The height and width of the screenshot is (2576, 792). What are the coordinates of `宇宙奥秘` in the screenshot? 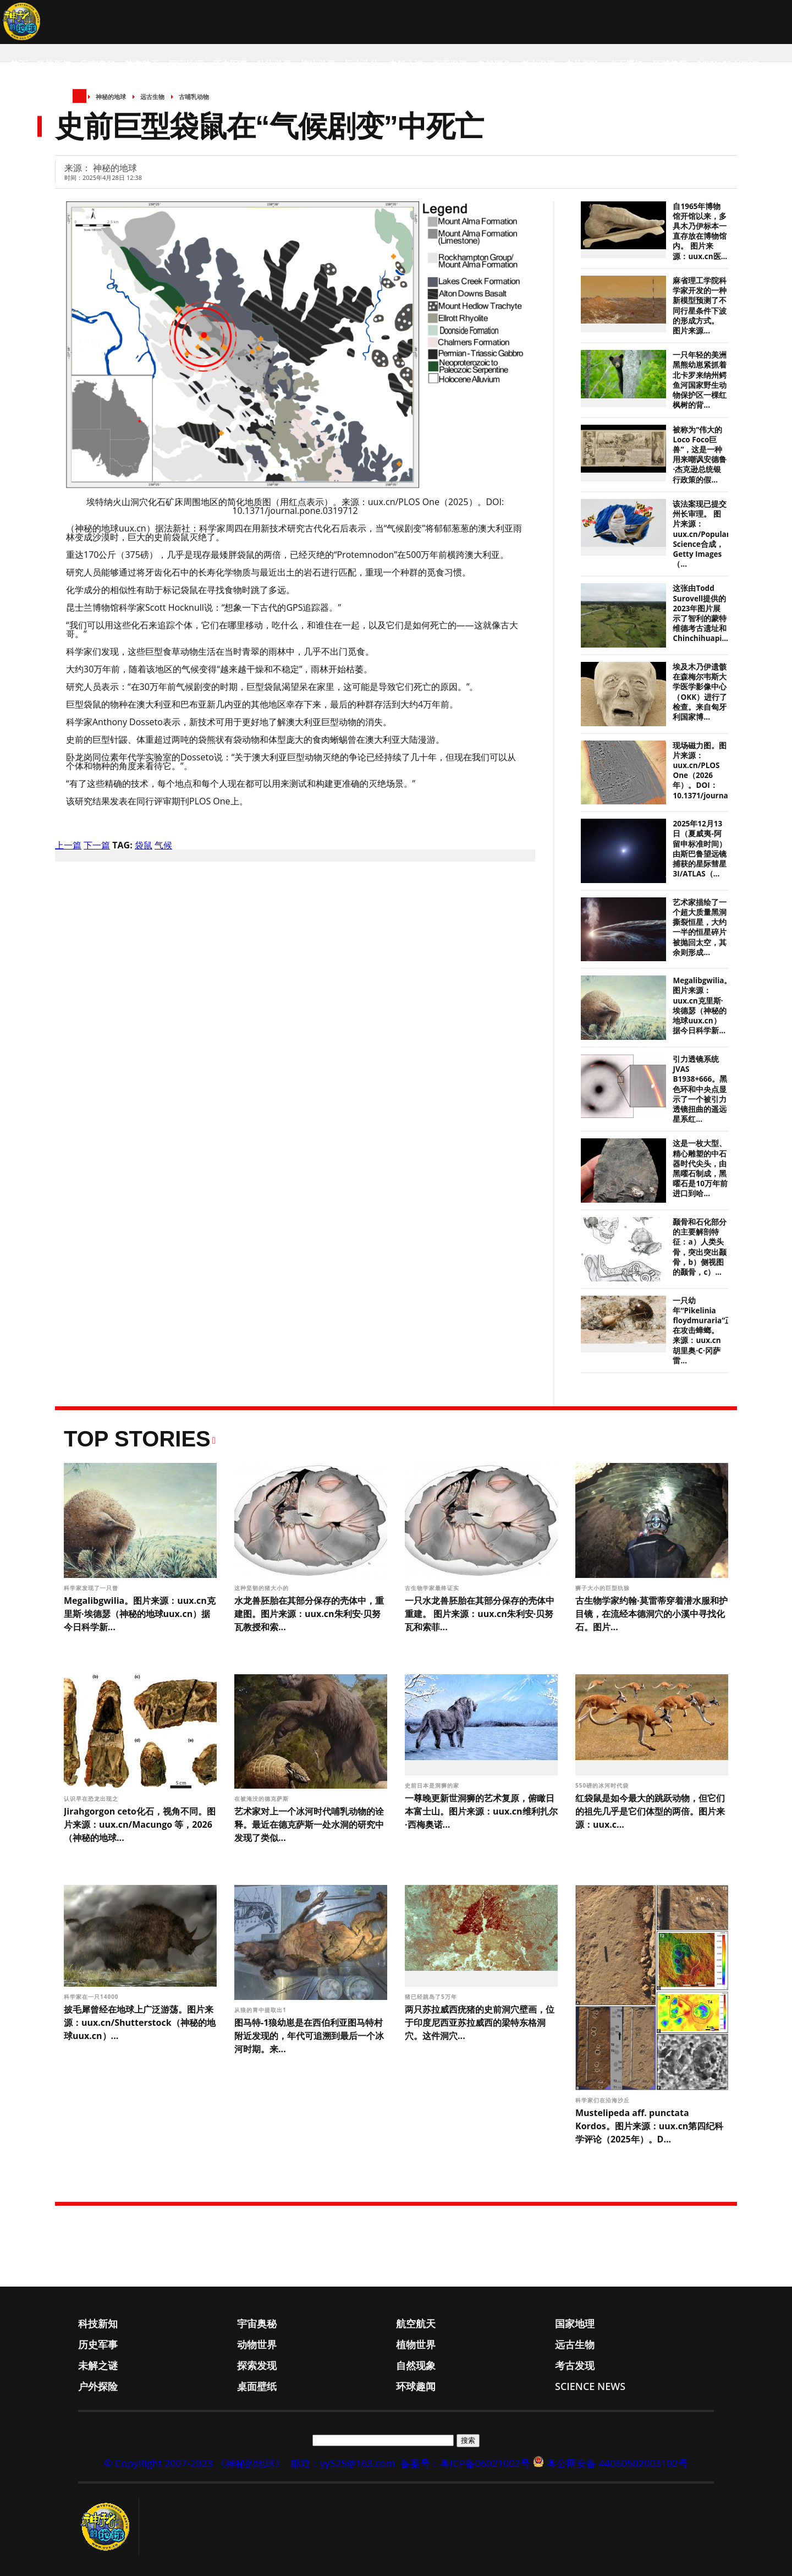 It's located at (98, 64).